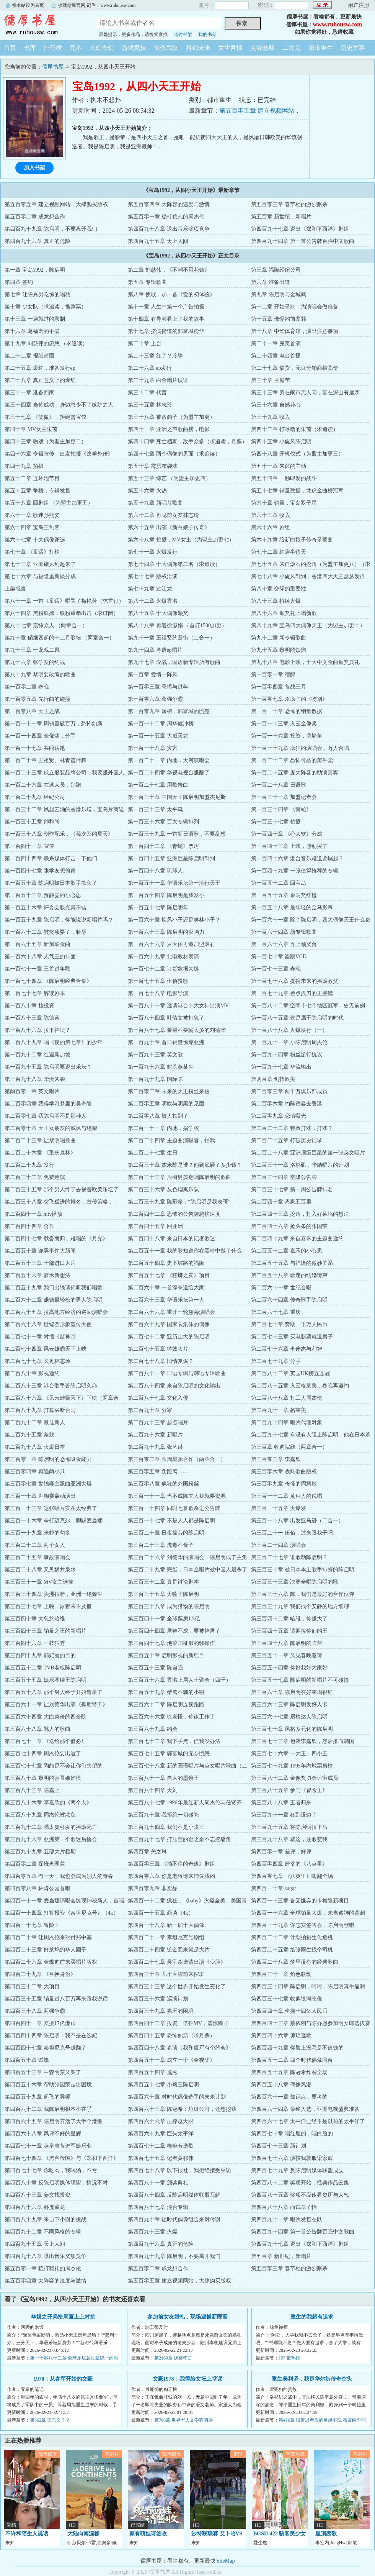 This screenshot has width=375, height=2576. I want to click on 第二百二十八章 亚洲顶级巨星的第一张英文唱片, so click(308, 1153).